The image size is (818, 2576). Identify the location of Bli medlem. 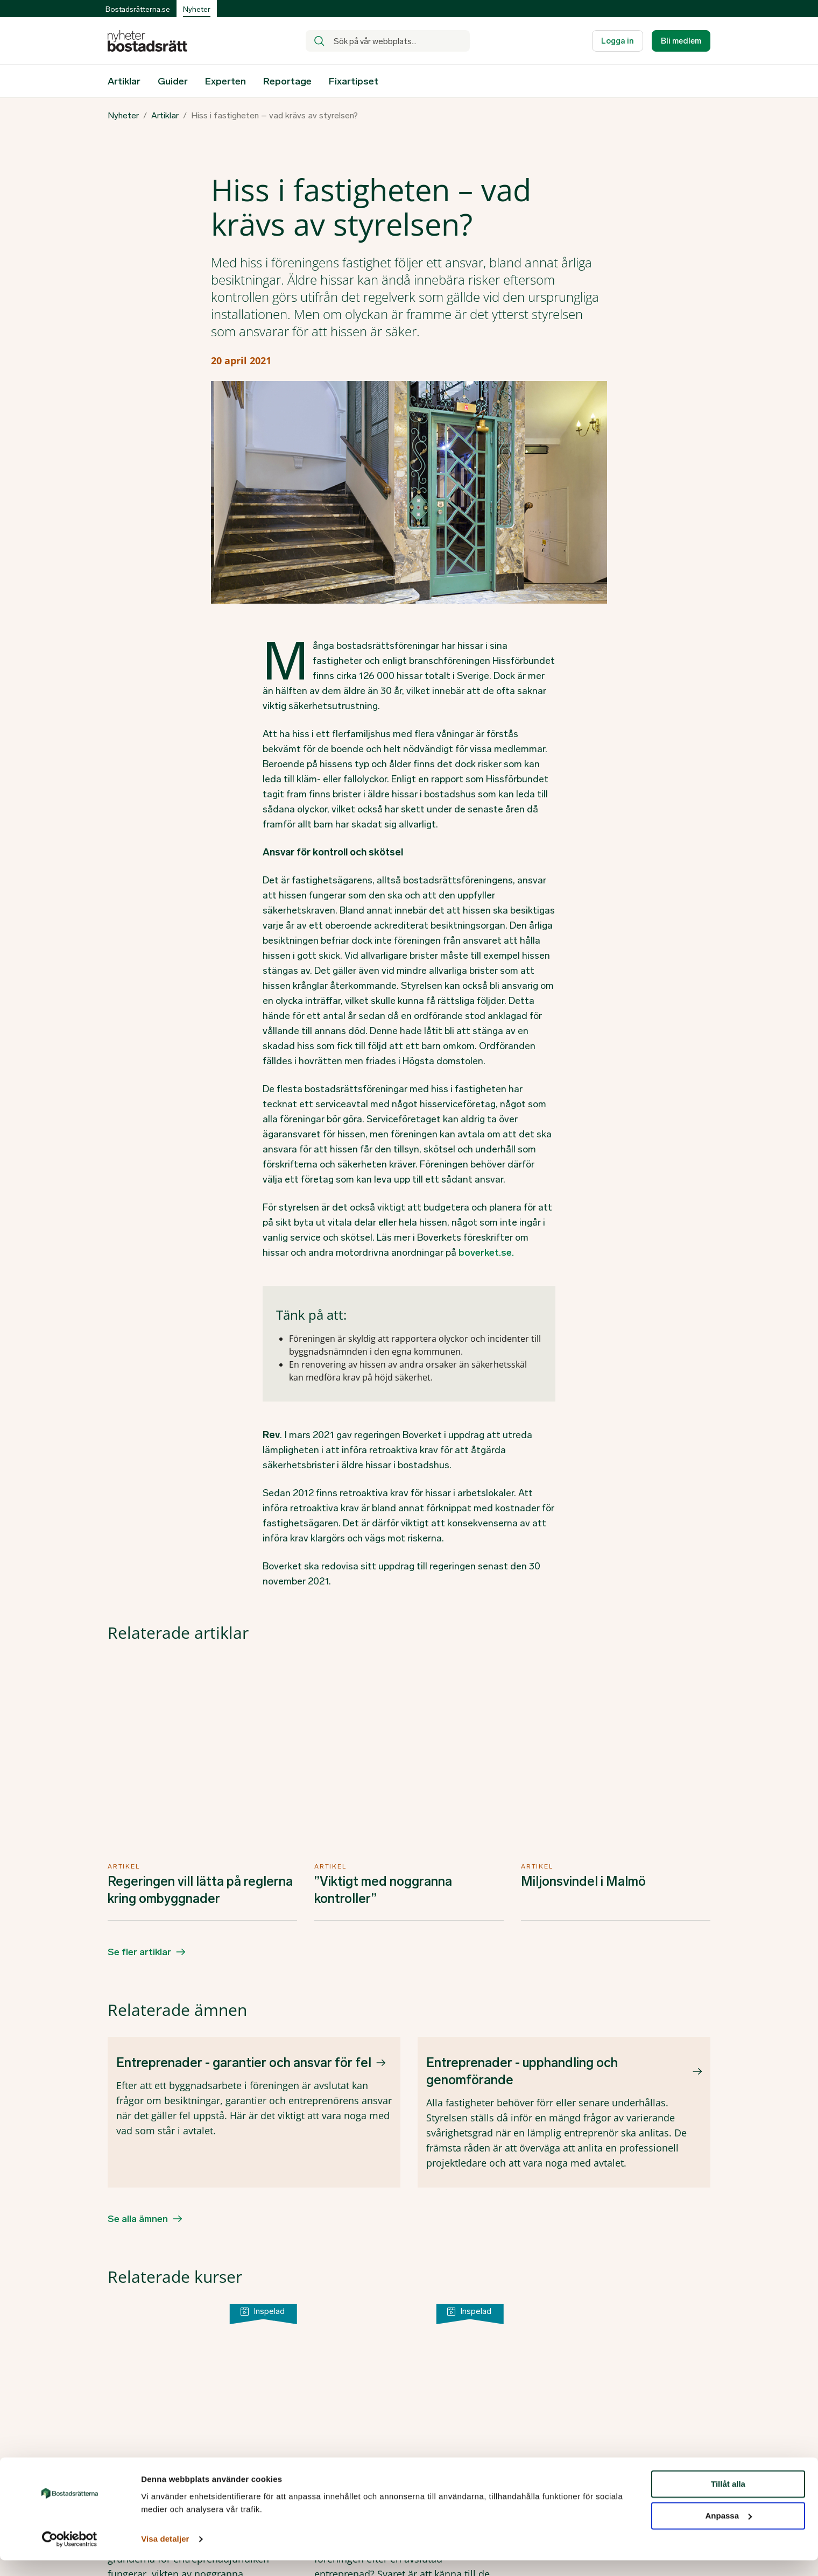
(681, 41).